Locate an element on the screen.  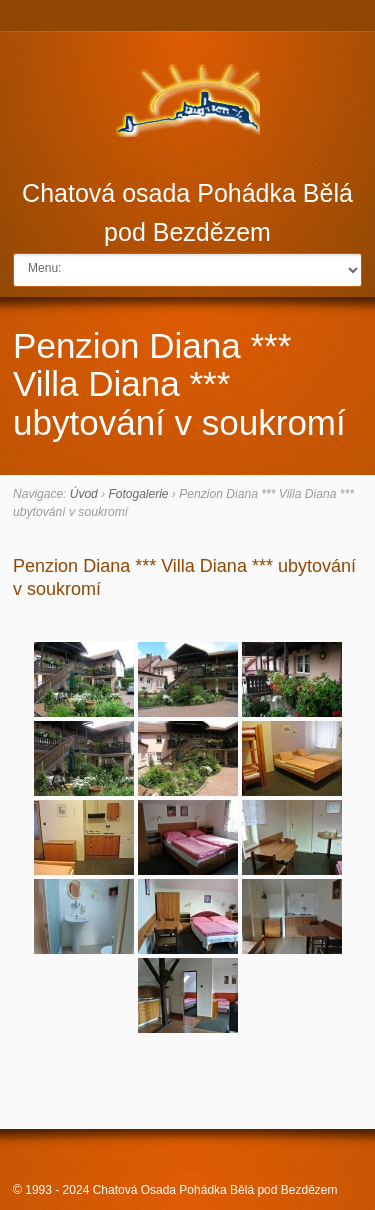
Úvod is located at coordinates (84, 494).